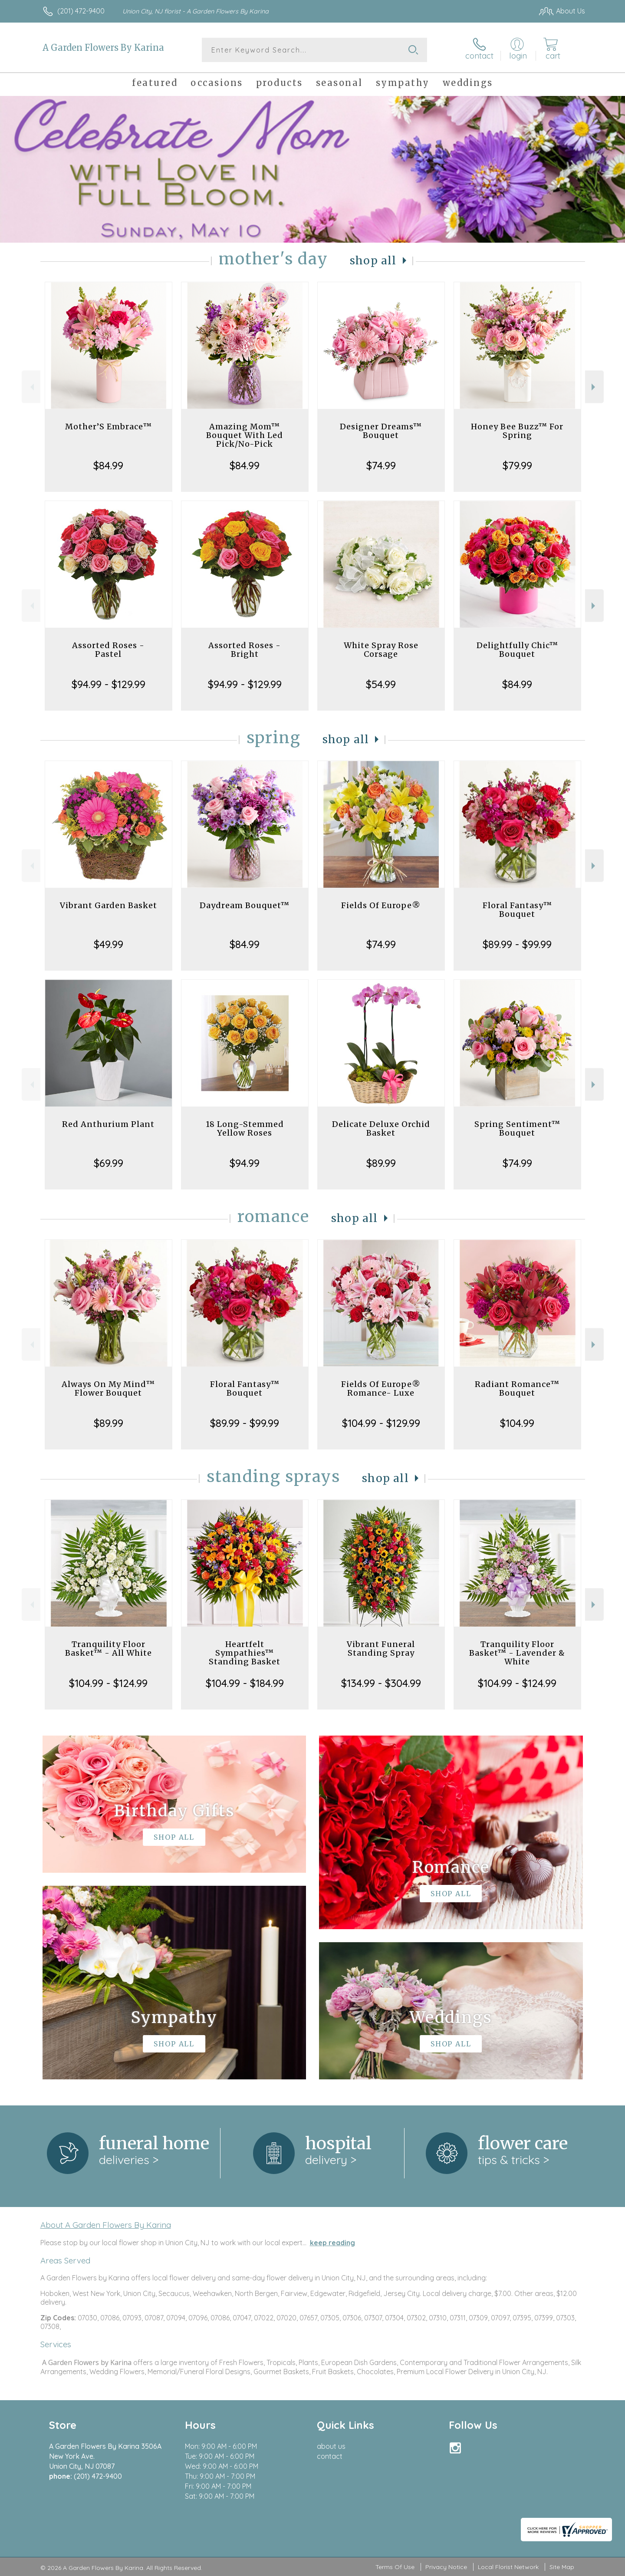 Image resolution: width=625 pixels, height=2576 pixels. I want to click on Assorted Roses - Pastel, so click(108, 649).